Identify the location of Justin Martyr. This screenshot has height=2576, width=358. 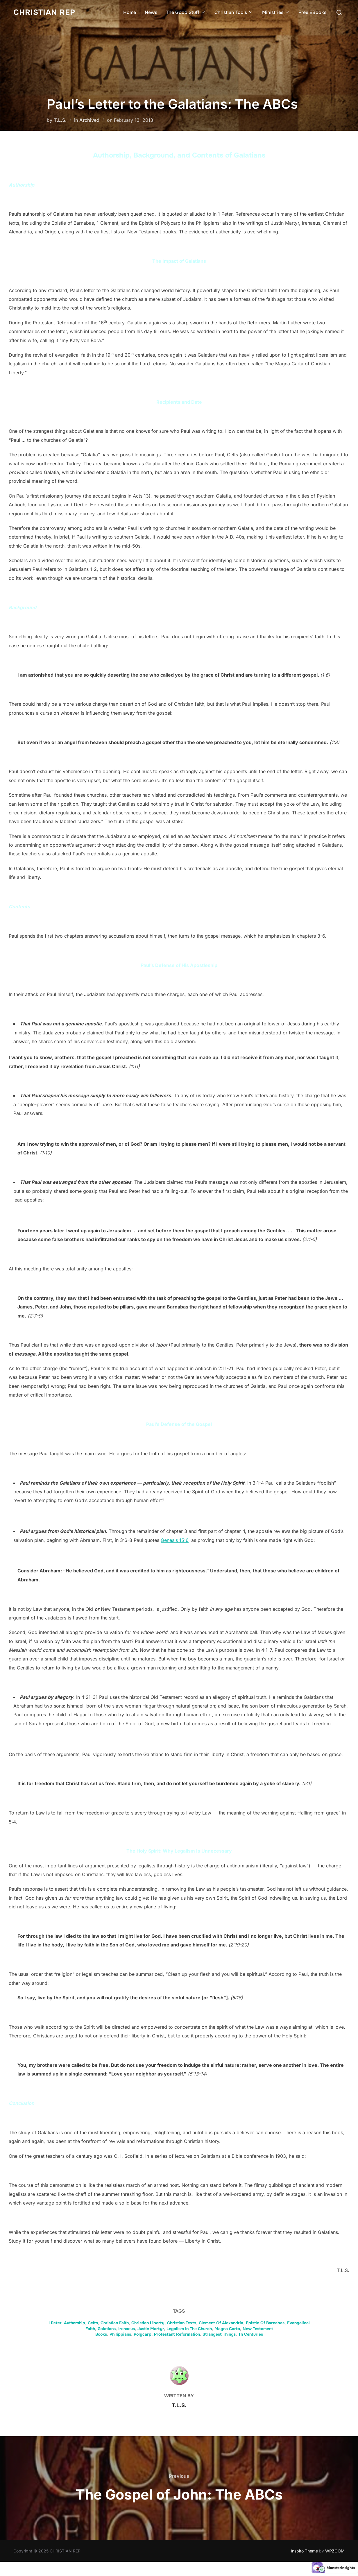
(150, 2328).